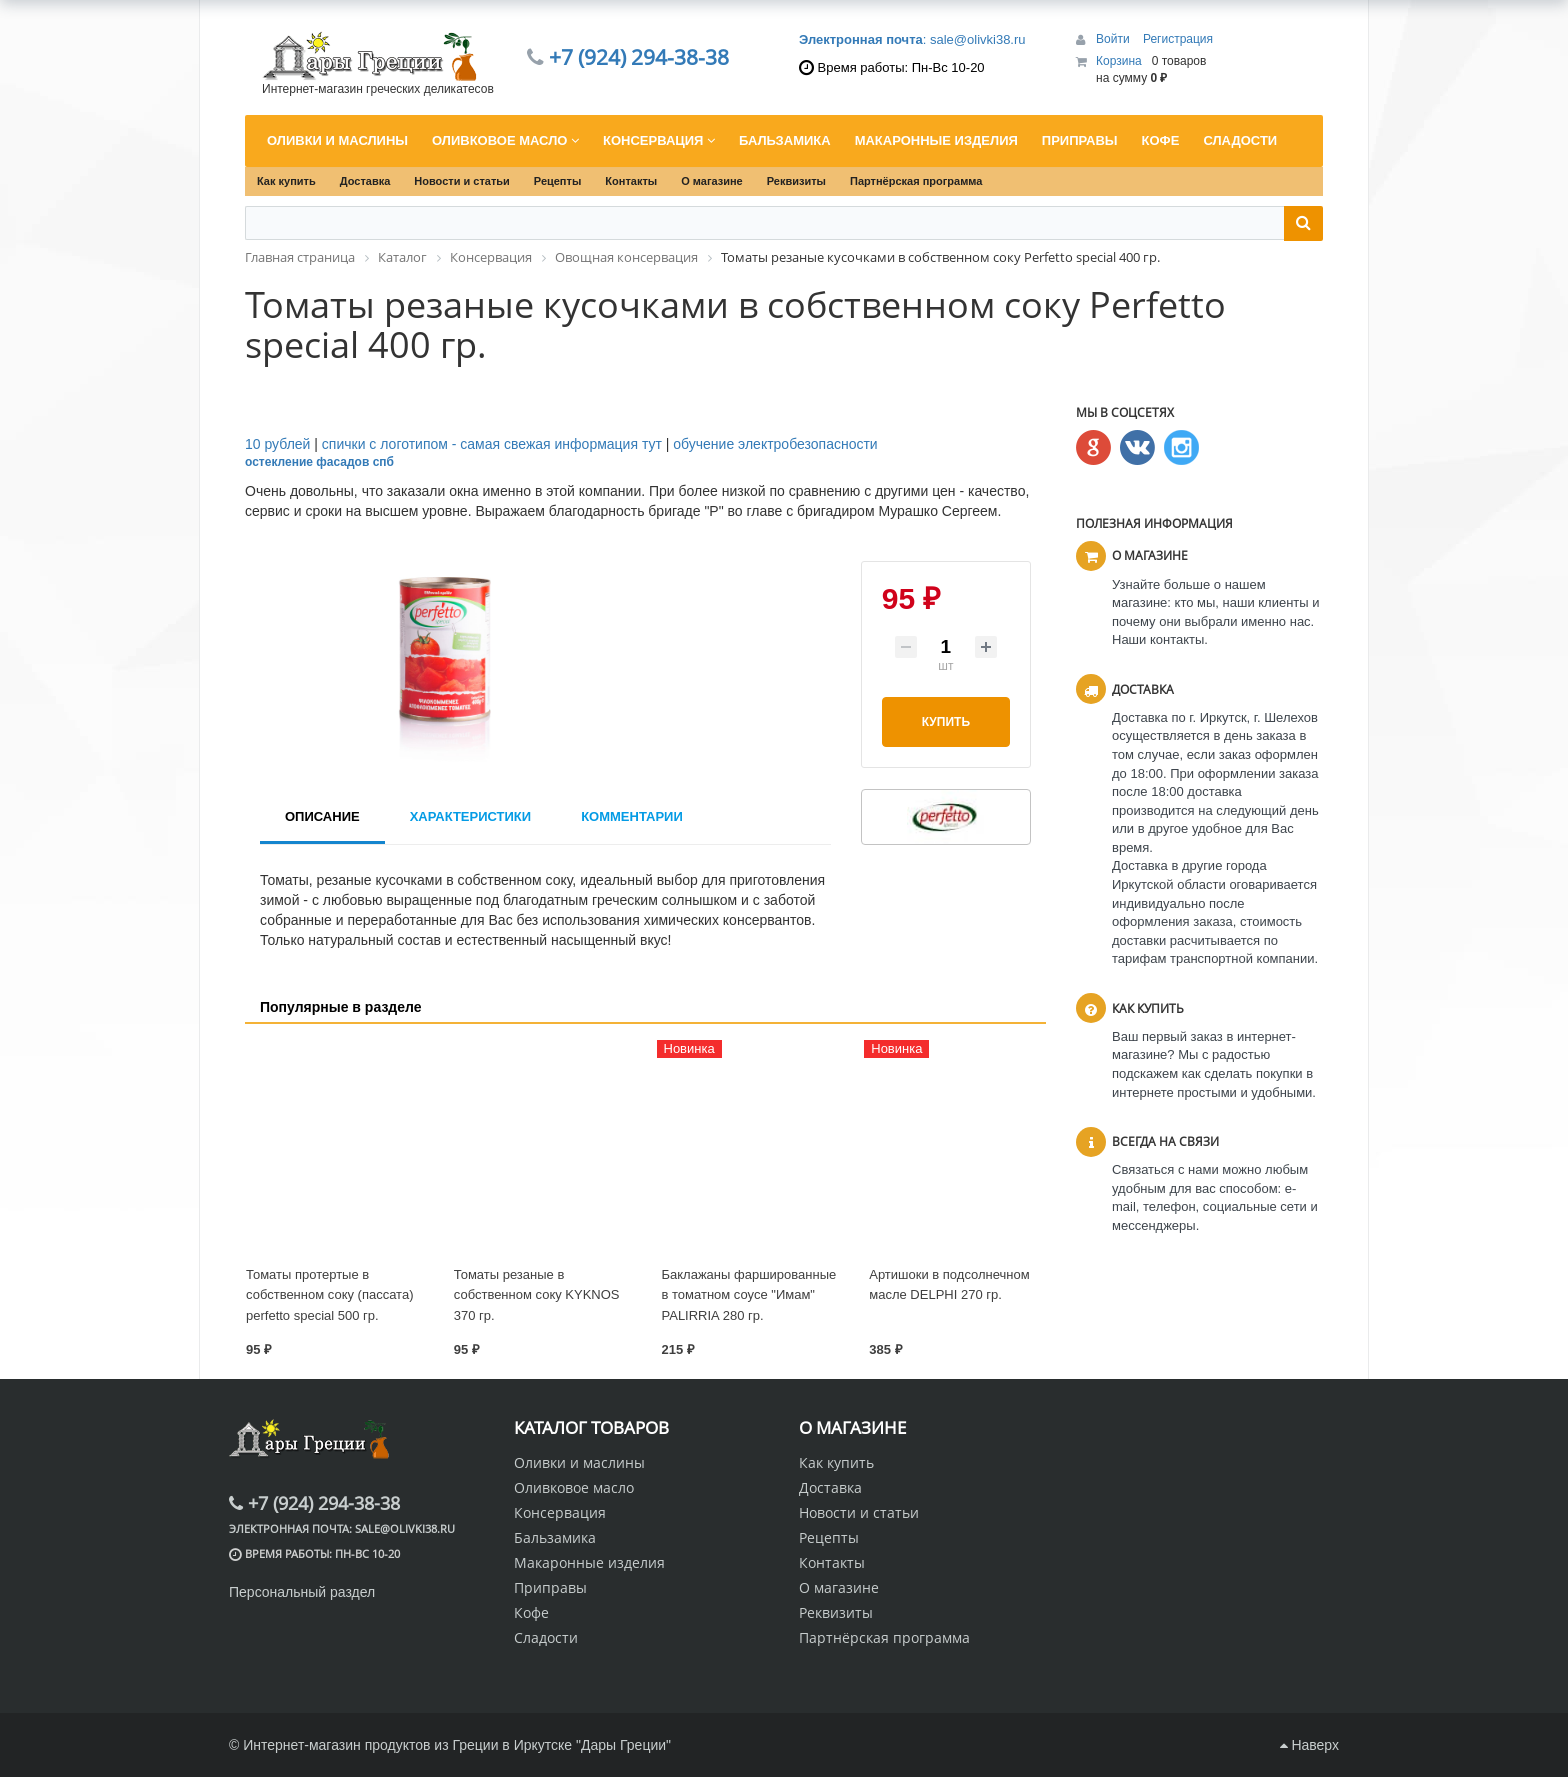 Image resolution: width=1568 pixels, height=1777 pixels. What do you see at coordinates (1119, 61) in the screenshot?
I see `Корзина` at bounding box center [1119, 61].